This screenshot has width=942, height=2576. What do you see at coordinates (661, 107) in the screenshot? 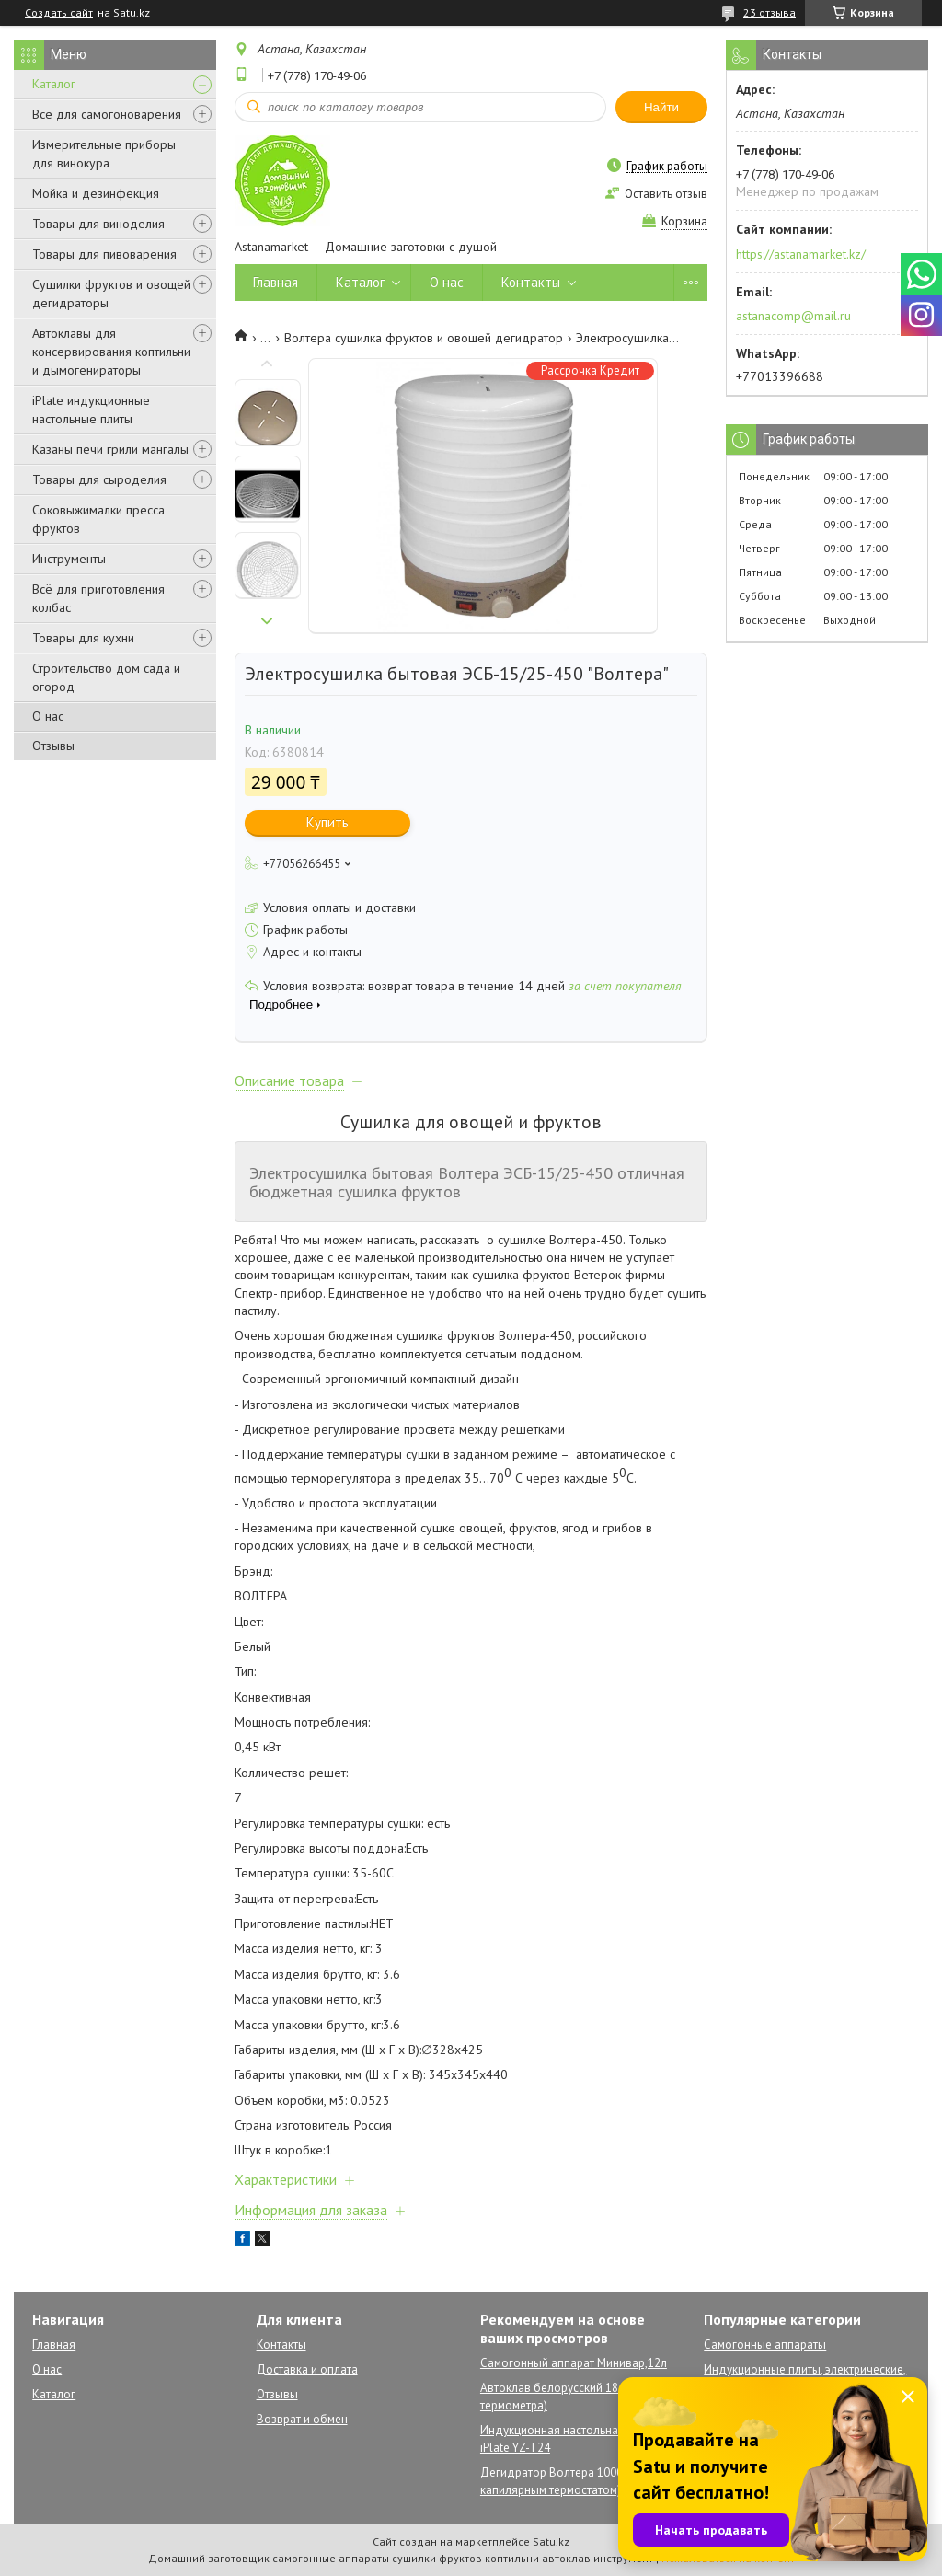
I see `Найти [Искать]` at bounding box center [661, 107].